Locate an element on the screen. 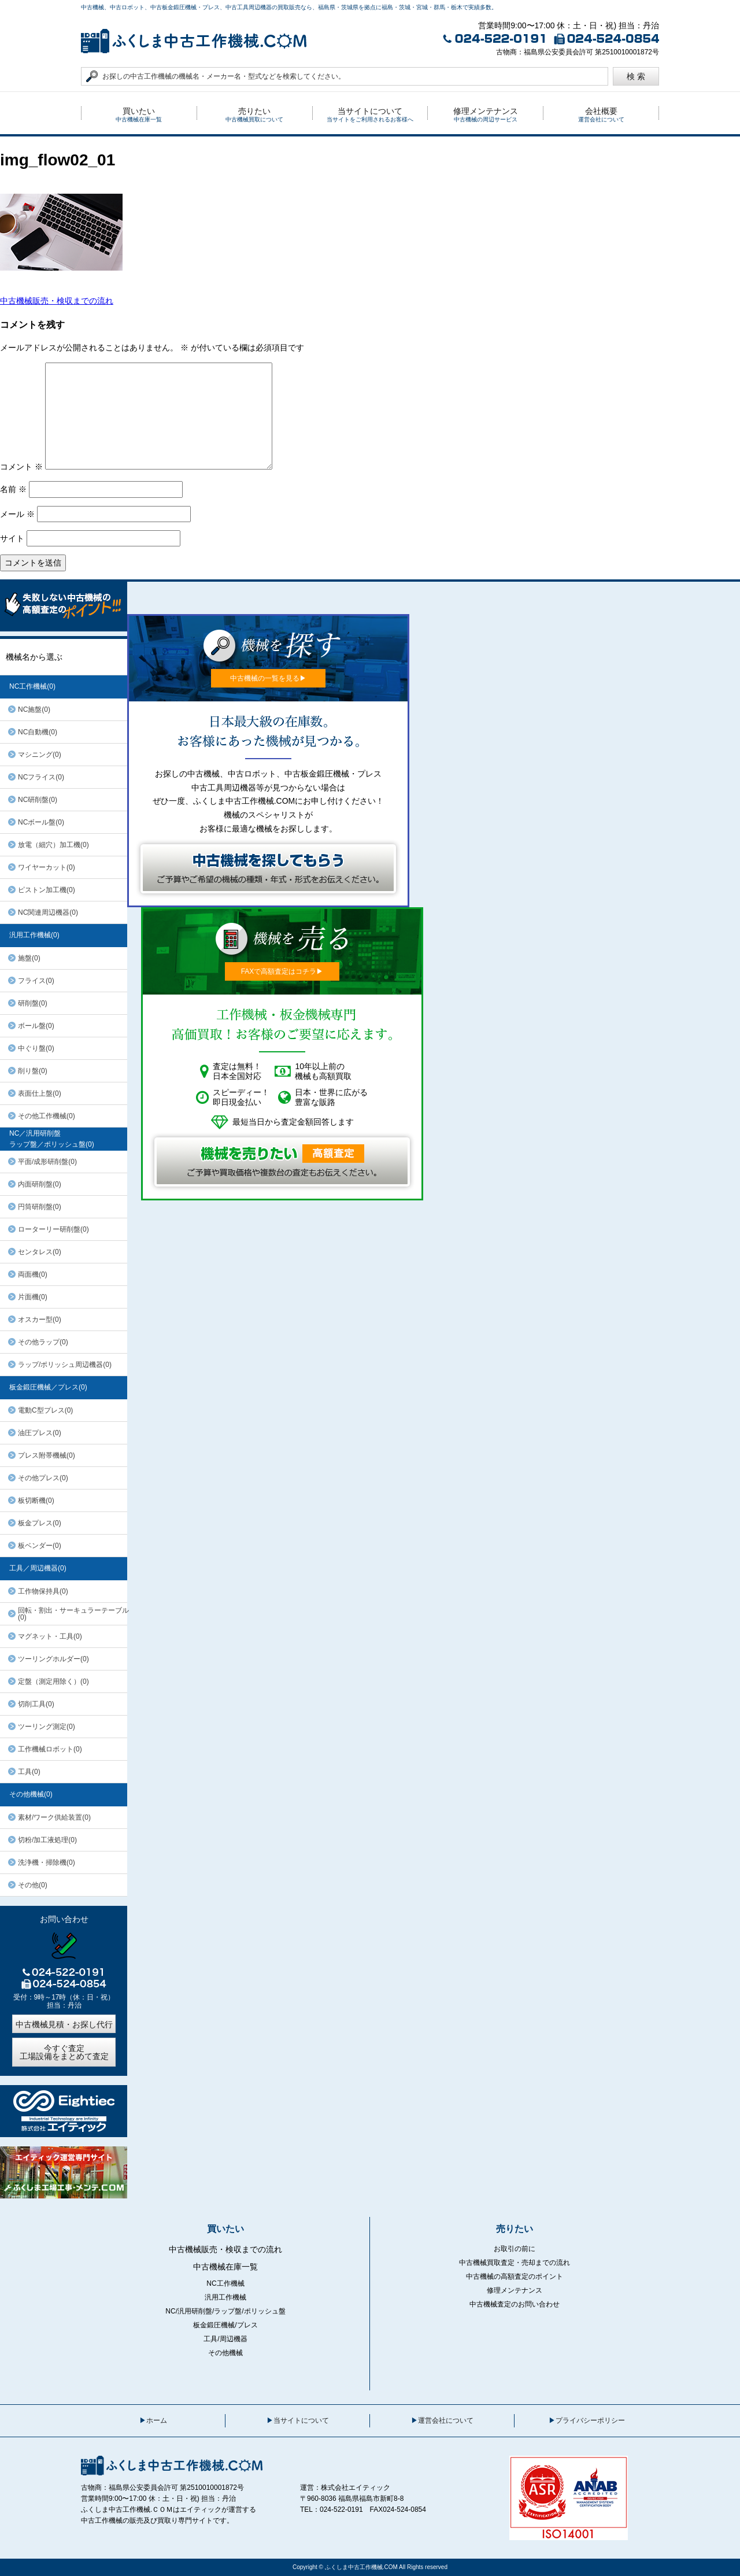 This screenshot has width=740, height=2576. メール is located at coordinates (17, 514).